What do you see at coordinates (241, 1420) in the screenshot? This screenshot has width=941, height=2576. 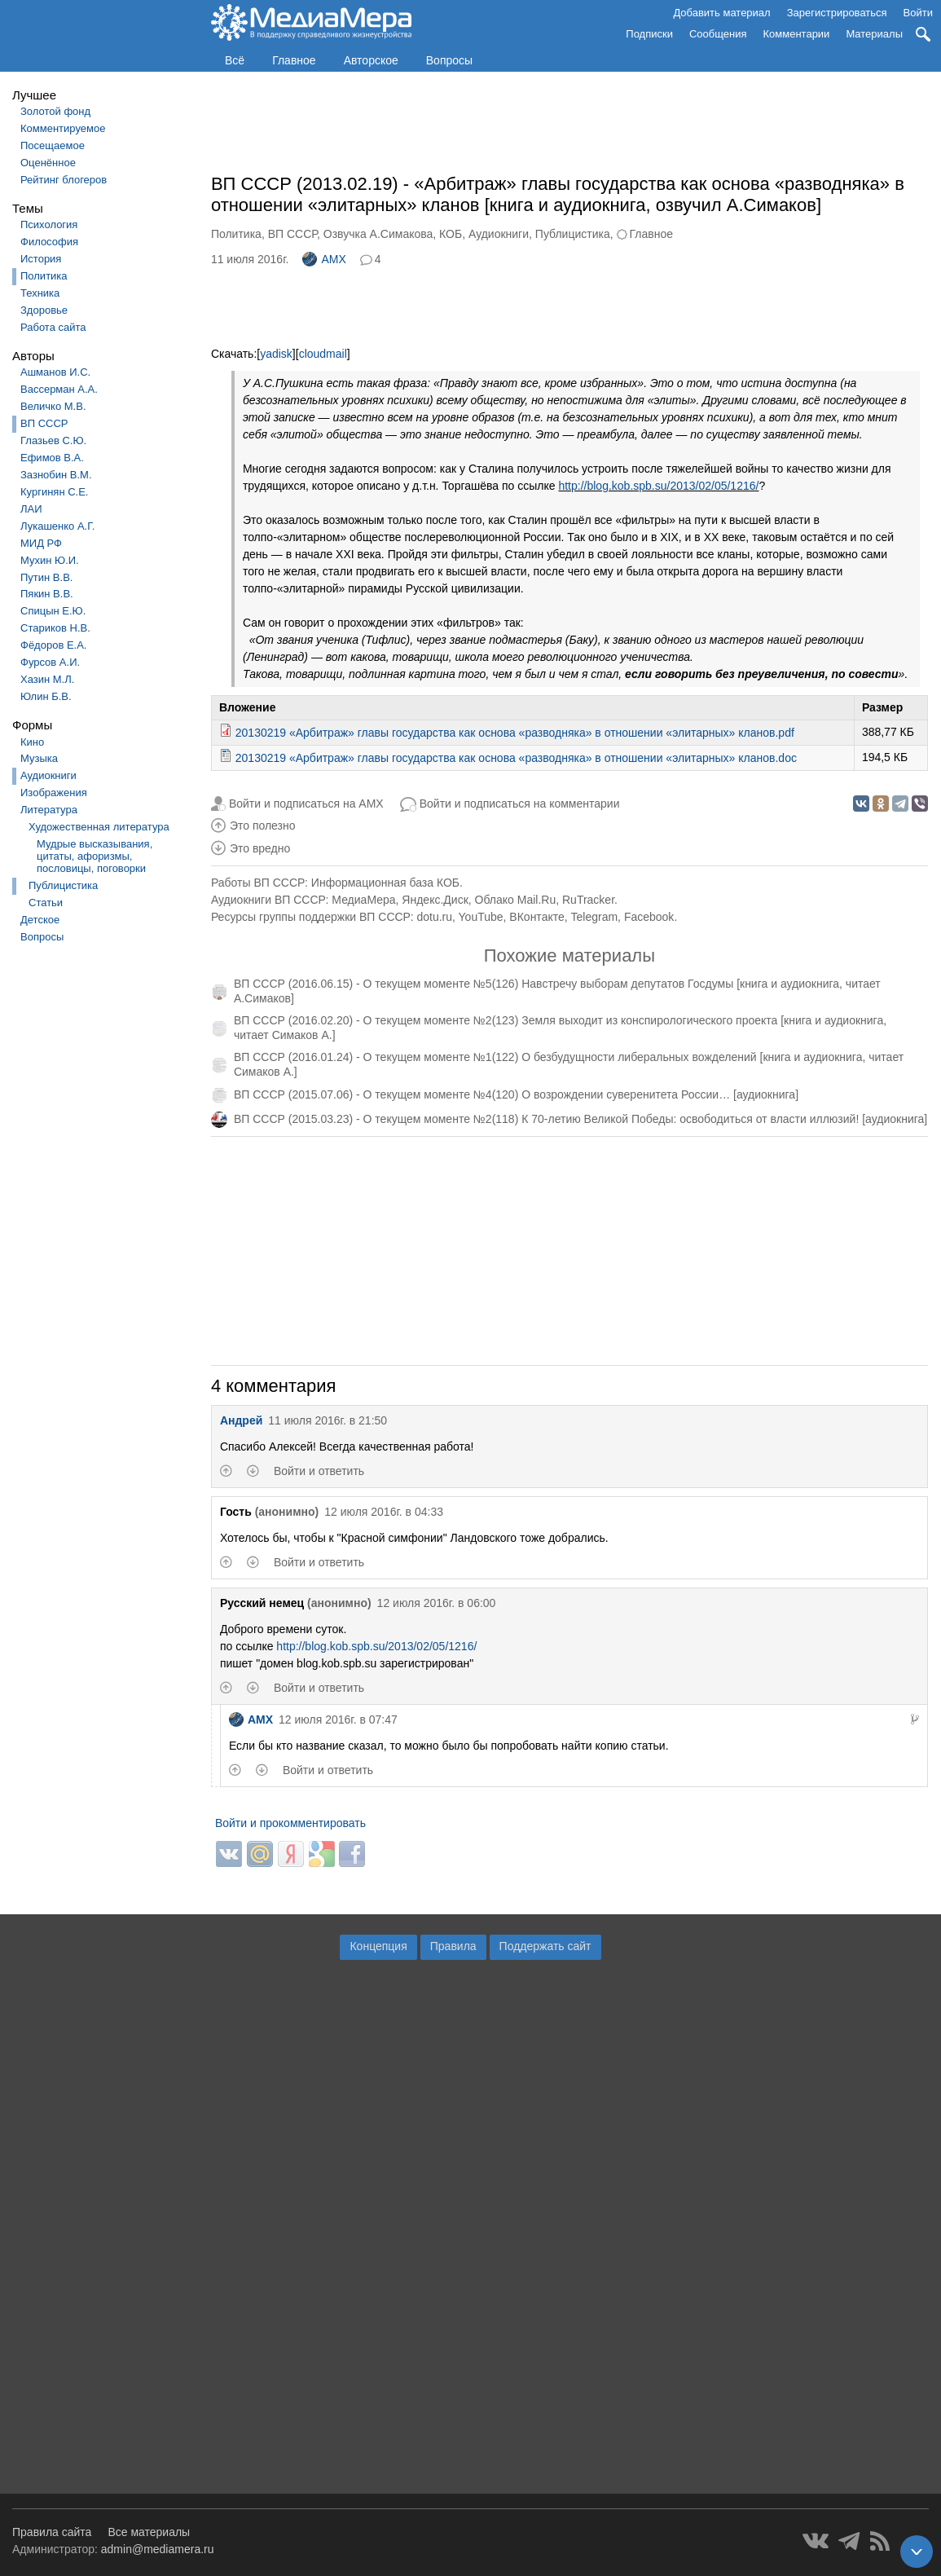 I see `Андрей` at bounding box center [241, 1420].